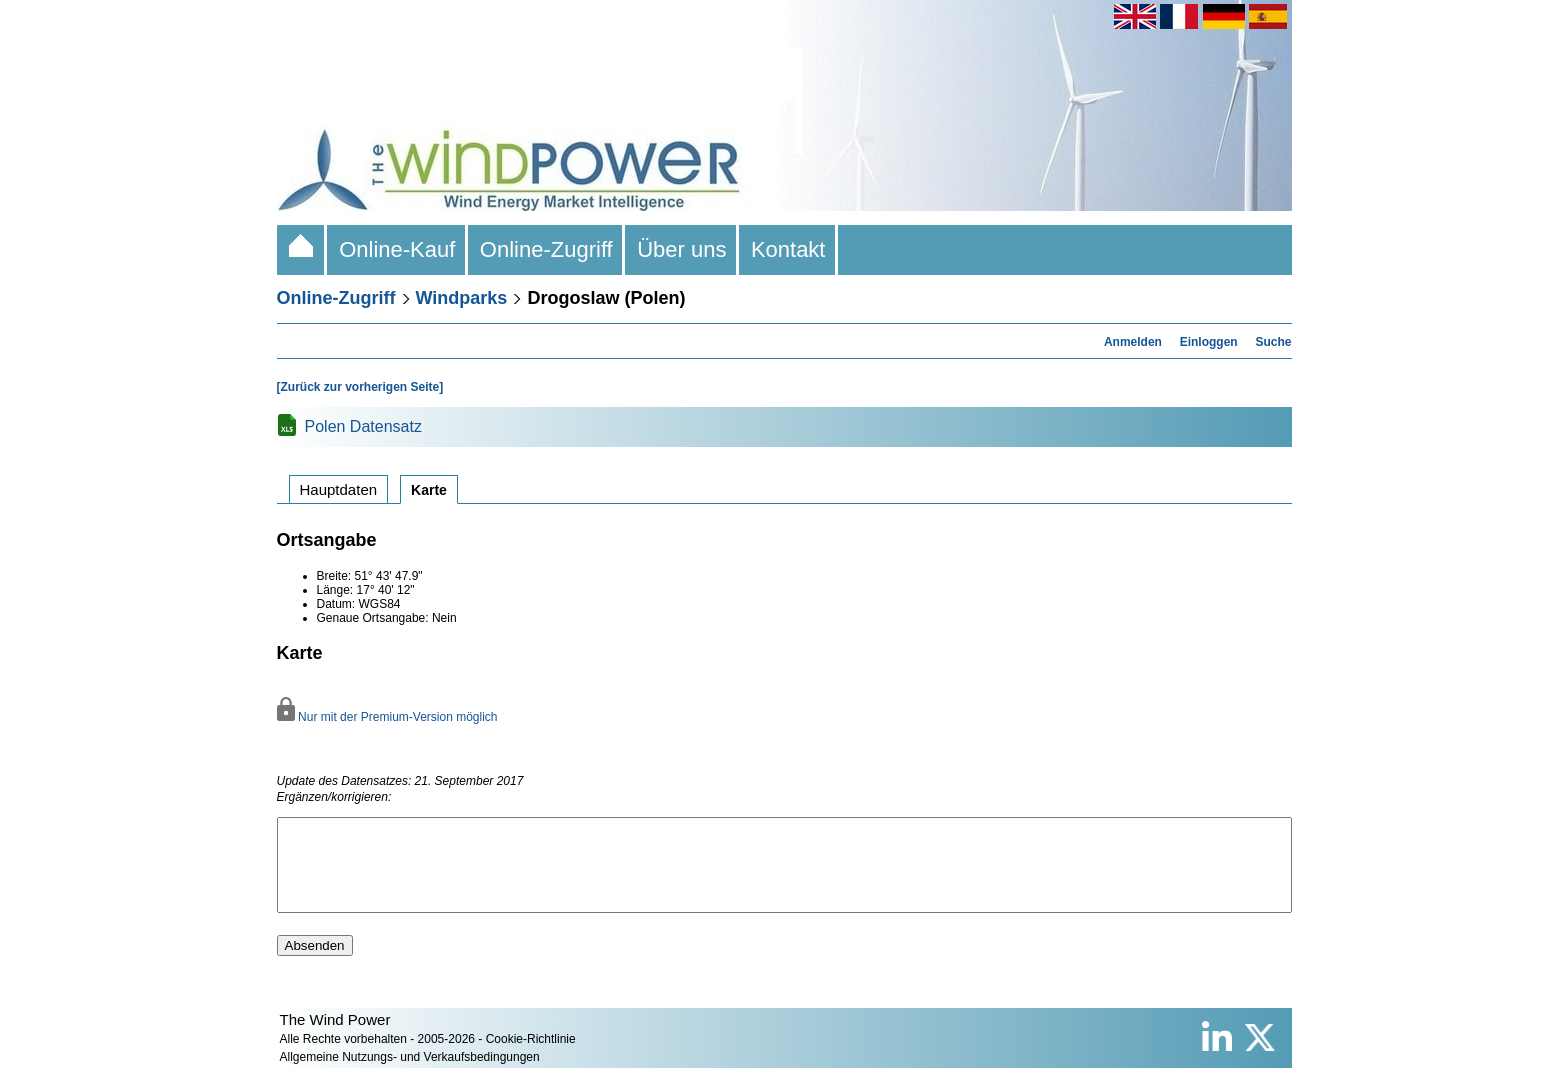 Image resolution: width=1568 pixels, height=1086 pixels. What do you see at coordinates (387, 717) in the screenshot?
I see `Nur mit der Premium-Version möglich` at bounding box center [387, 717].